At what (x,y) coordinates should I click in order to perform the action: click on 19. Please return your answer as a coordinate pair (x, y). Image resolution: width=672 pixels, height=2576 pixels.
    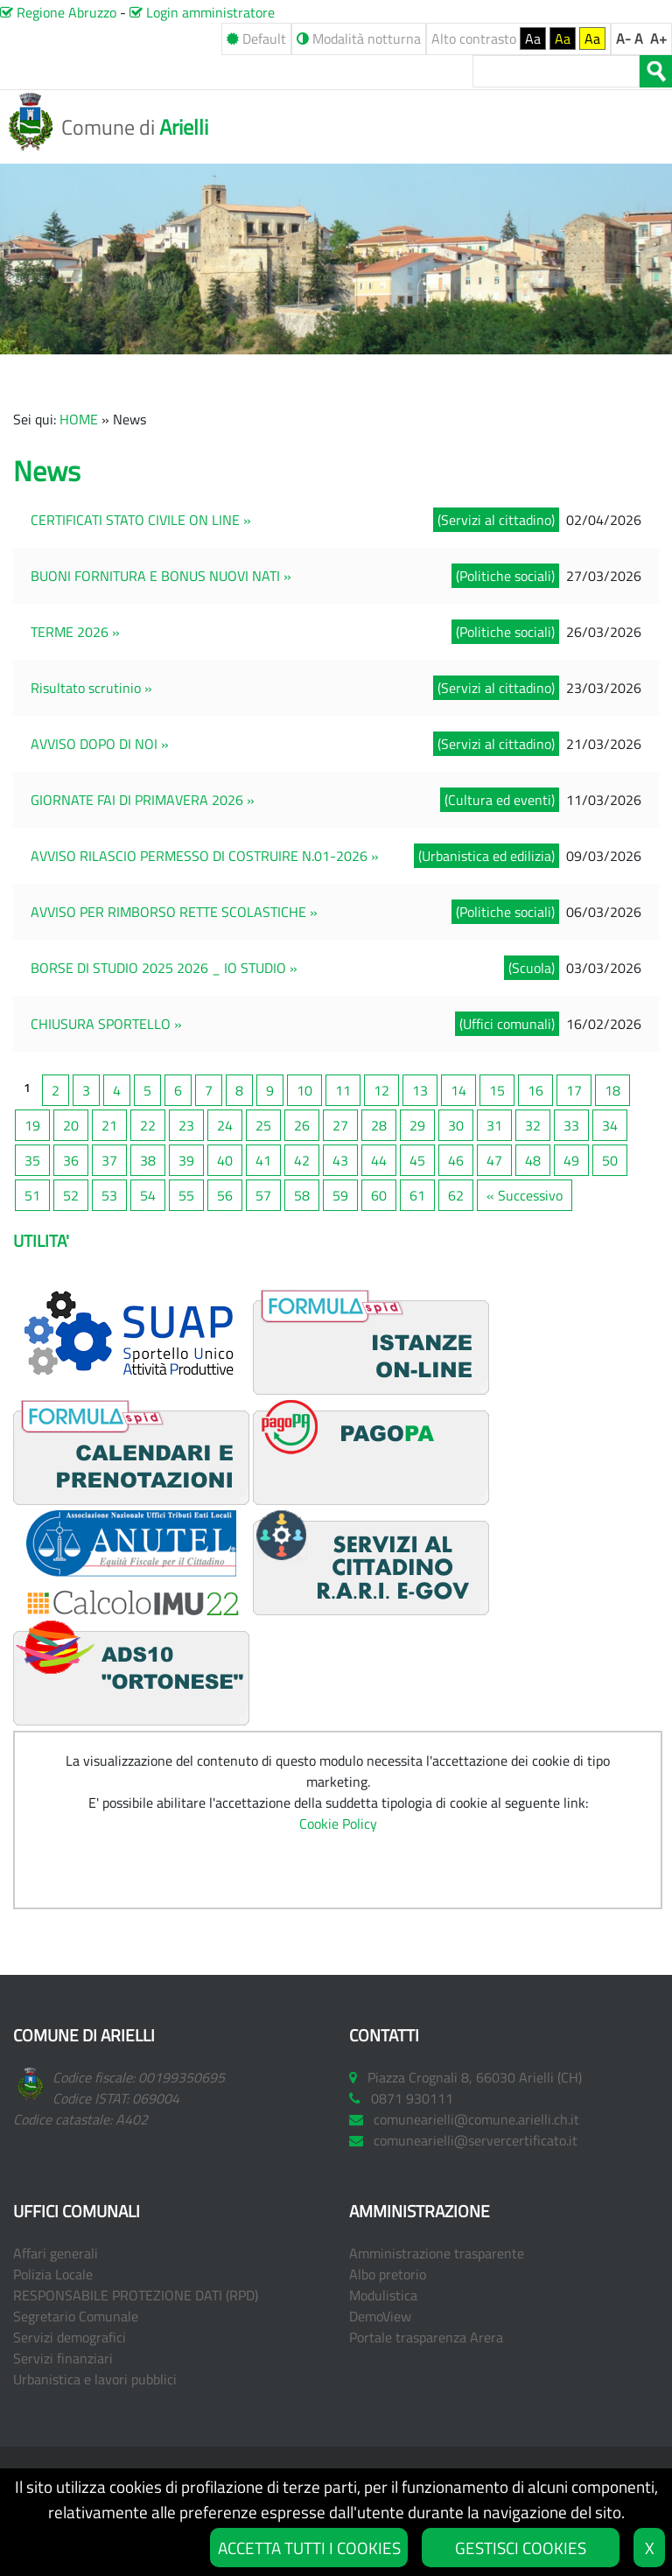
    Looking at the image, I should click on (32, 1125).